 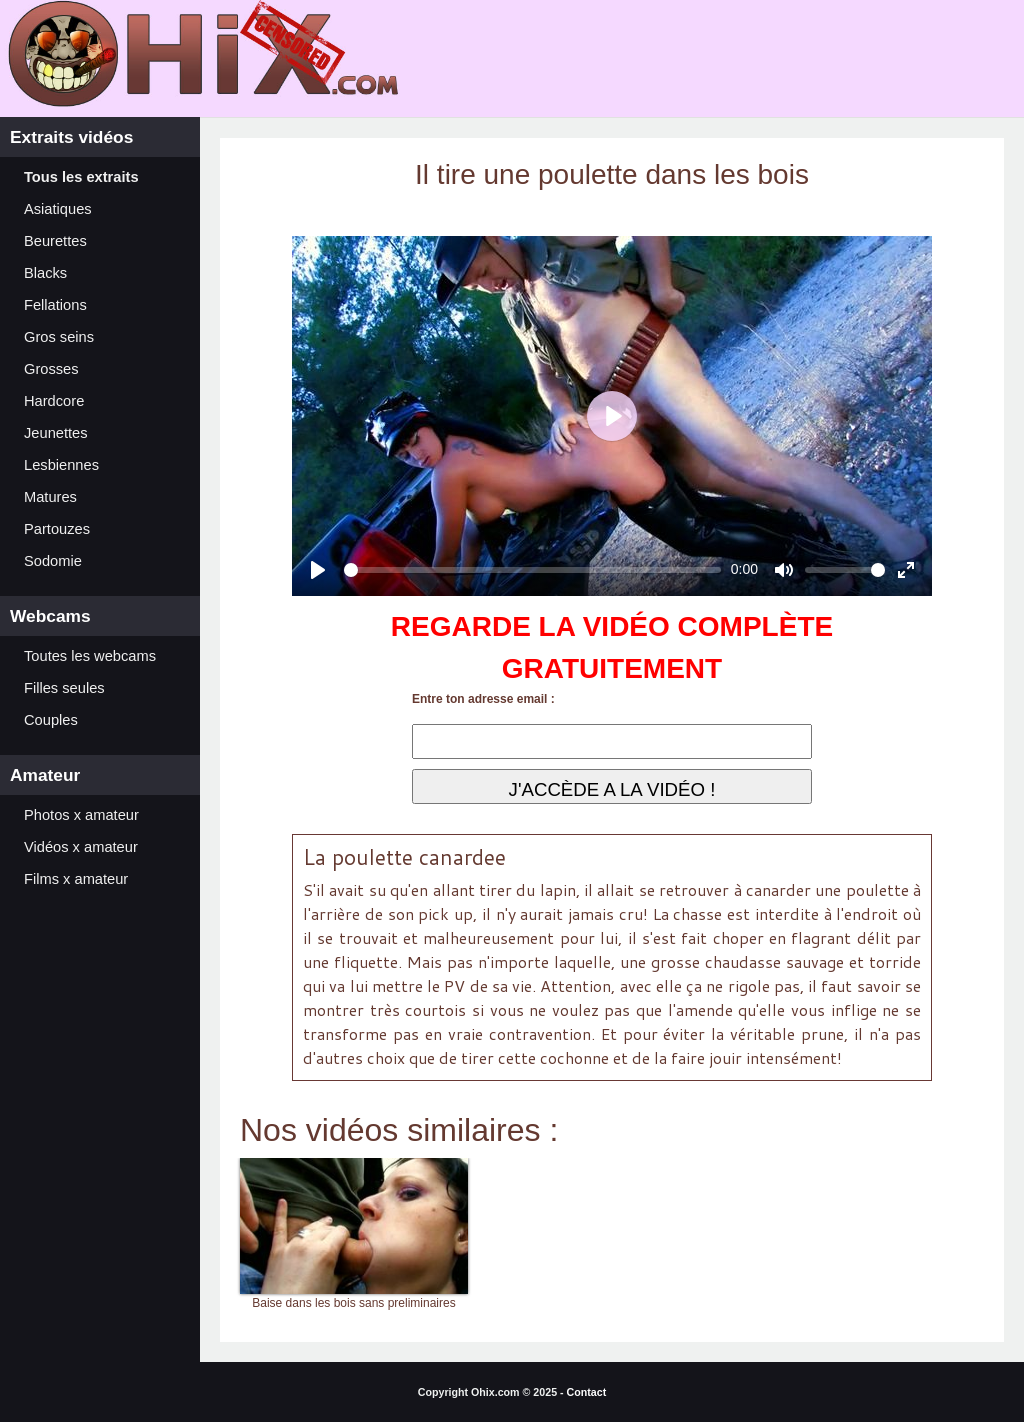 What do you see at coordinates (58, 209) in the screenshot?
I see `Asiatiques` at bounding box center [58, 209].